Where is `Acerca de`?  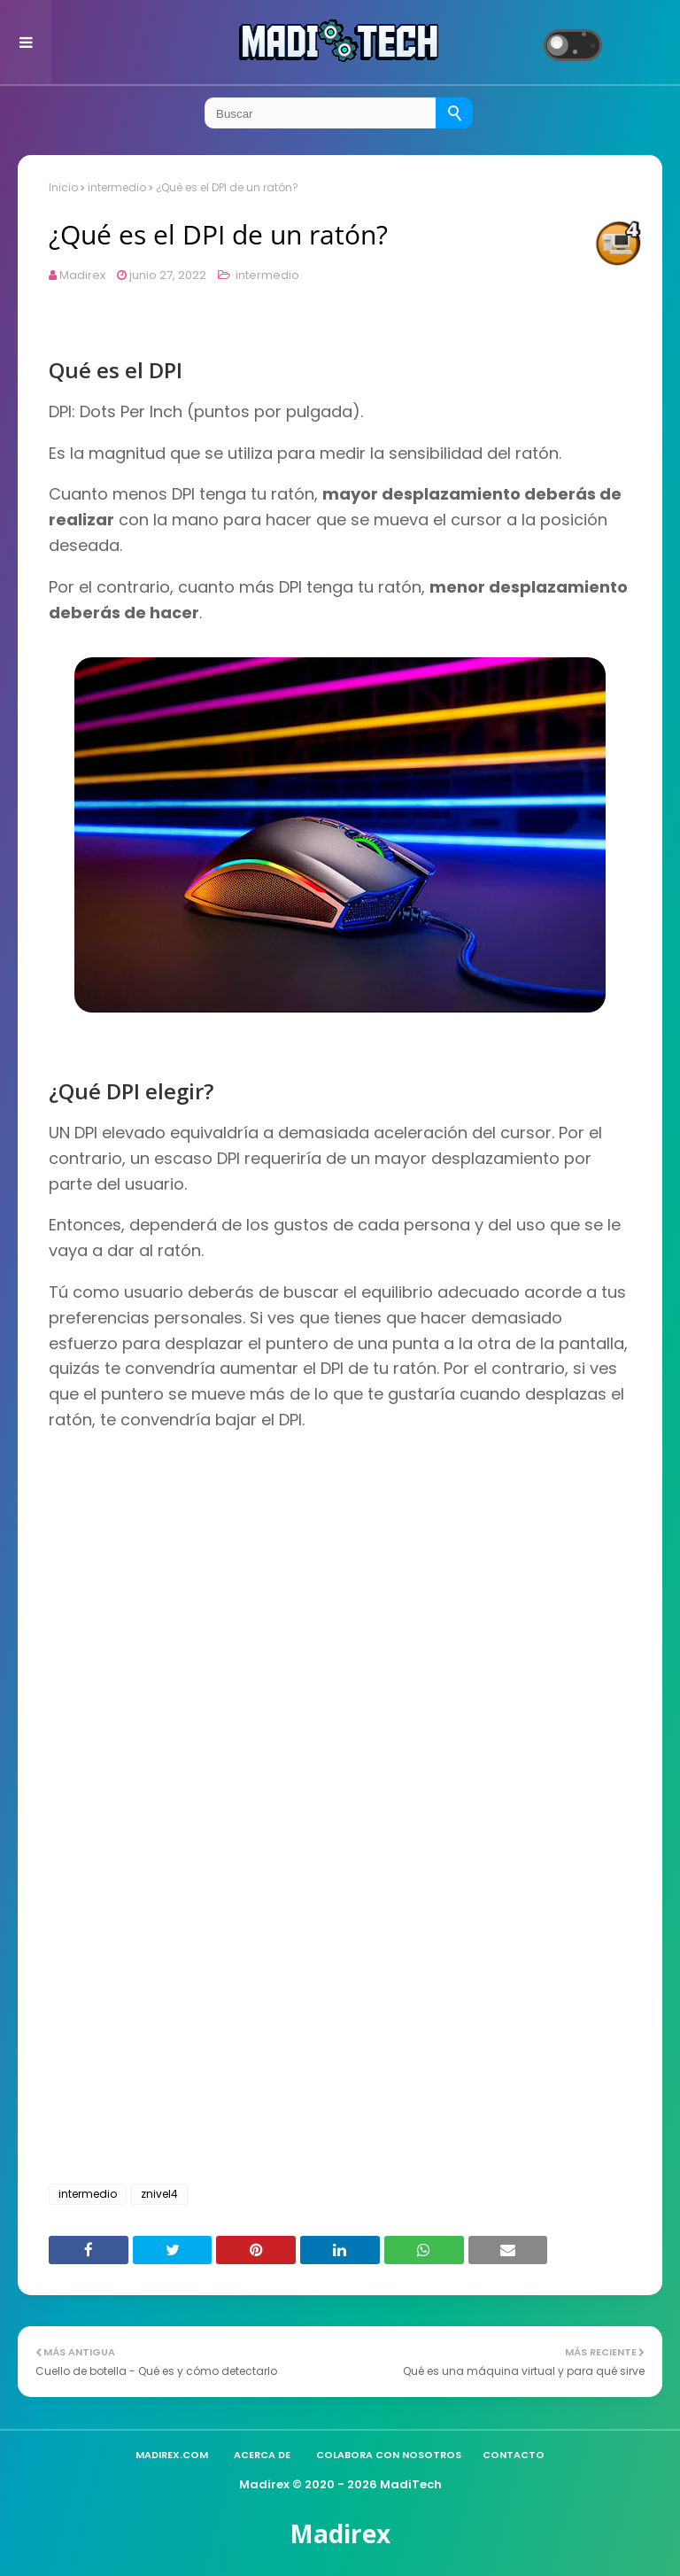
Acerca de is located at coordinates (262, 2455).